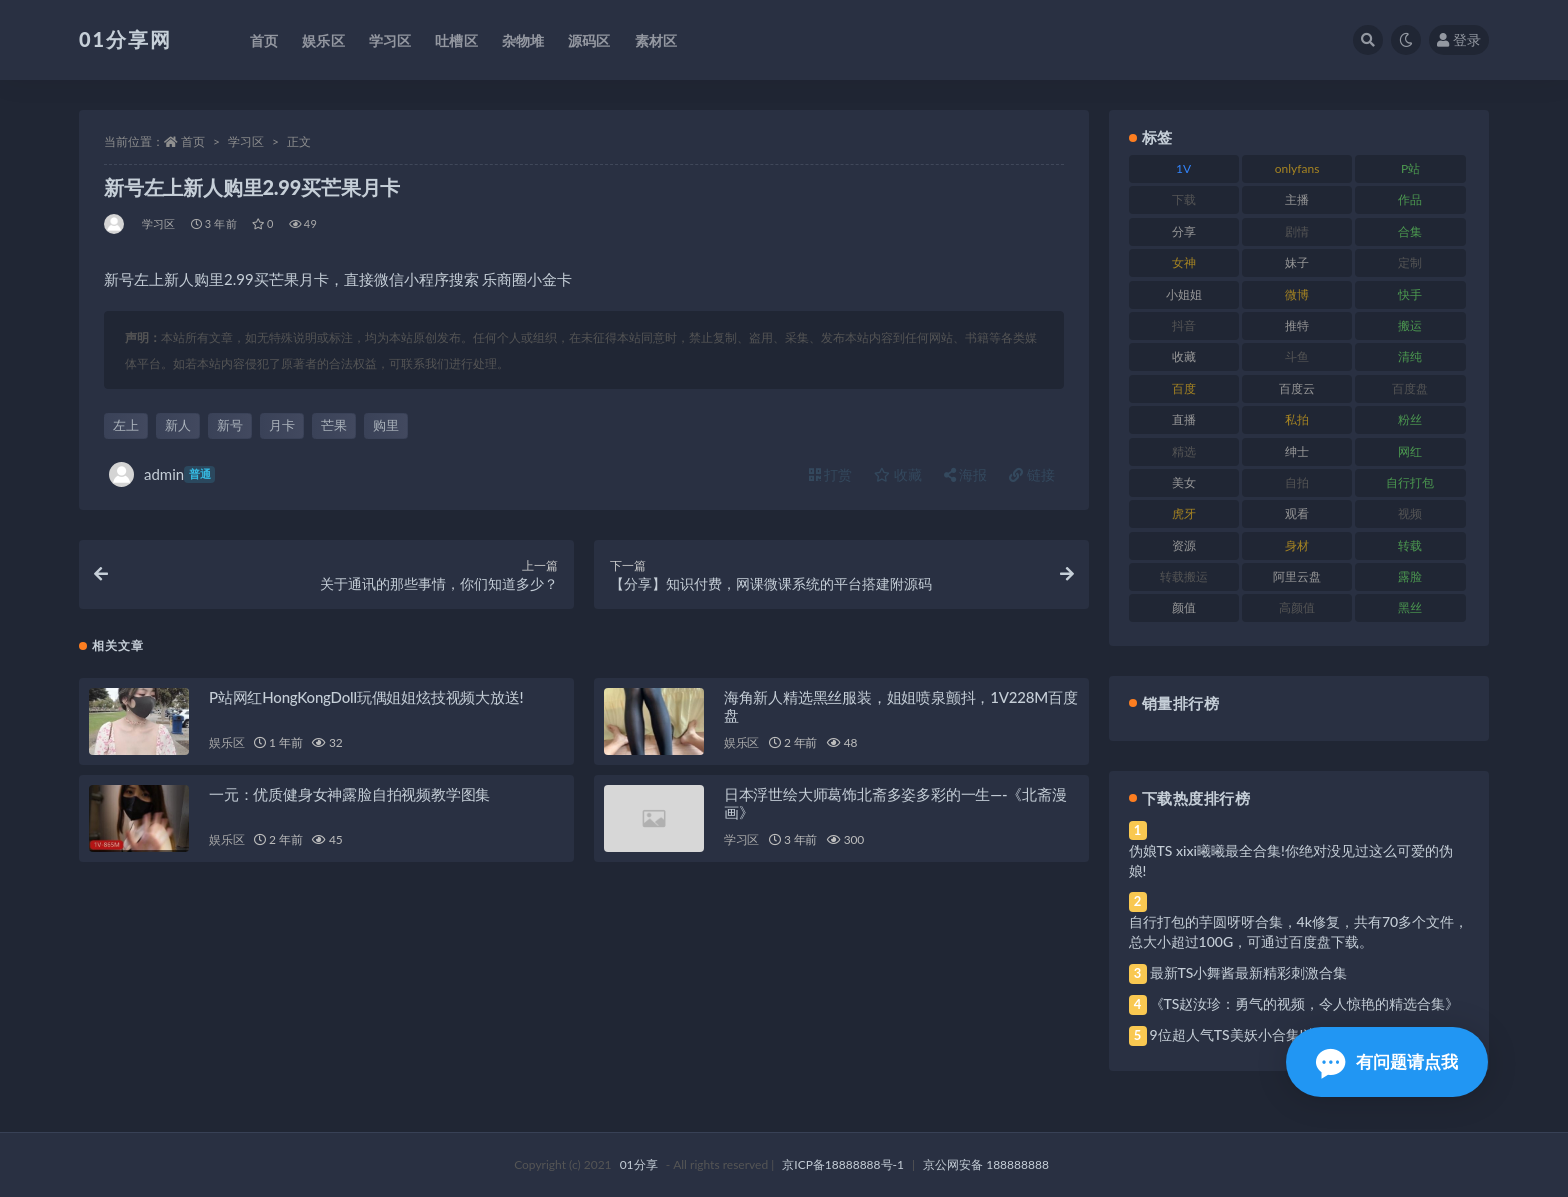 The height and width of the screenshot is (1197, 1568). What do you see at coordinates (1305, 1003) in the screenshot?
I see `《TS赵汝珍：勇气的视频，令人惊艳的精选合集》` at bounding box center [1305, 1003].